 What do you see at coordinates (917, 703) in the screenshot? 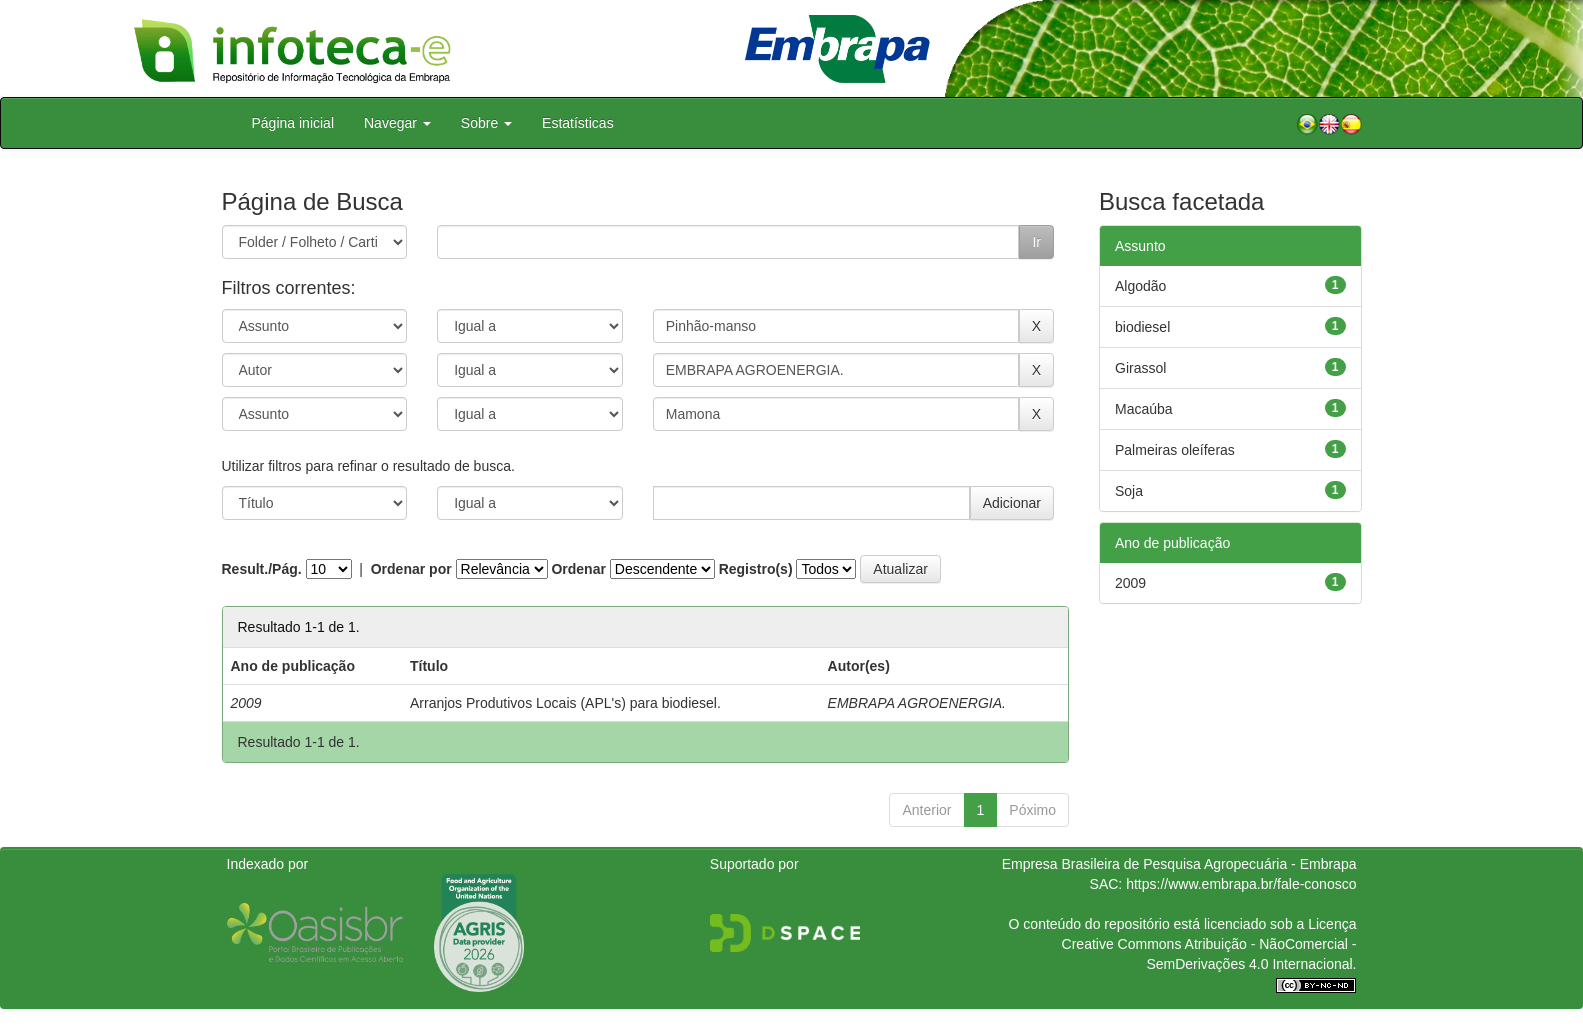
I see `EMBRAPA AGROENERGIA.` at bounding box center [917, 703].